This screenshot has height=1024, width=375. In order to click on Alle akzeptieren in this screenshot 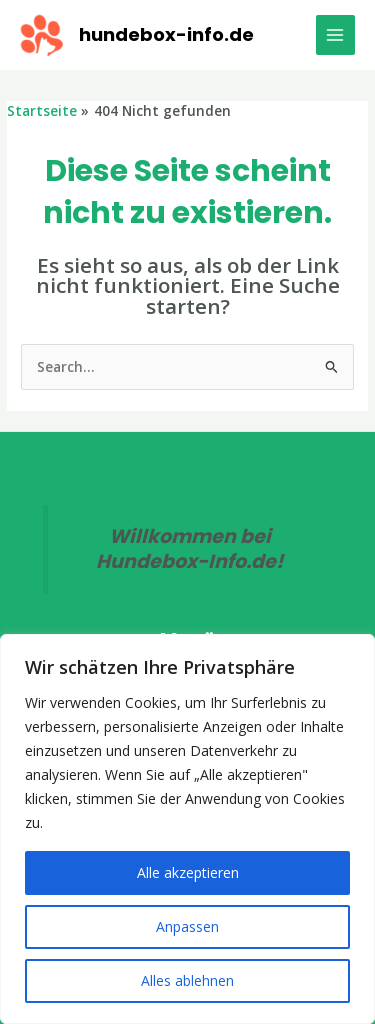, I will do `click(188, 872)`.